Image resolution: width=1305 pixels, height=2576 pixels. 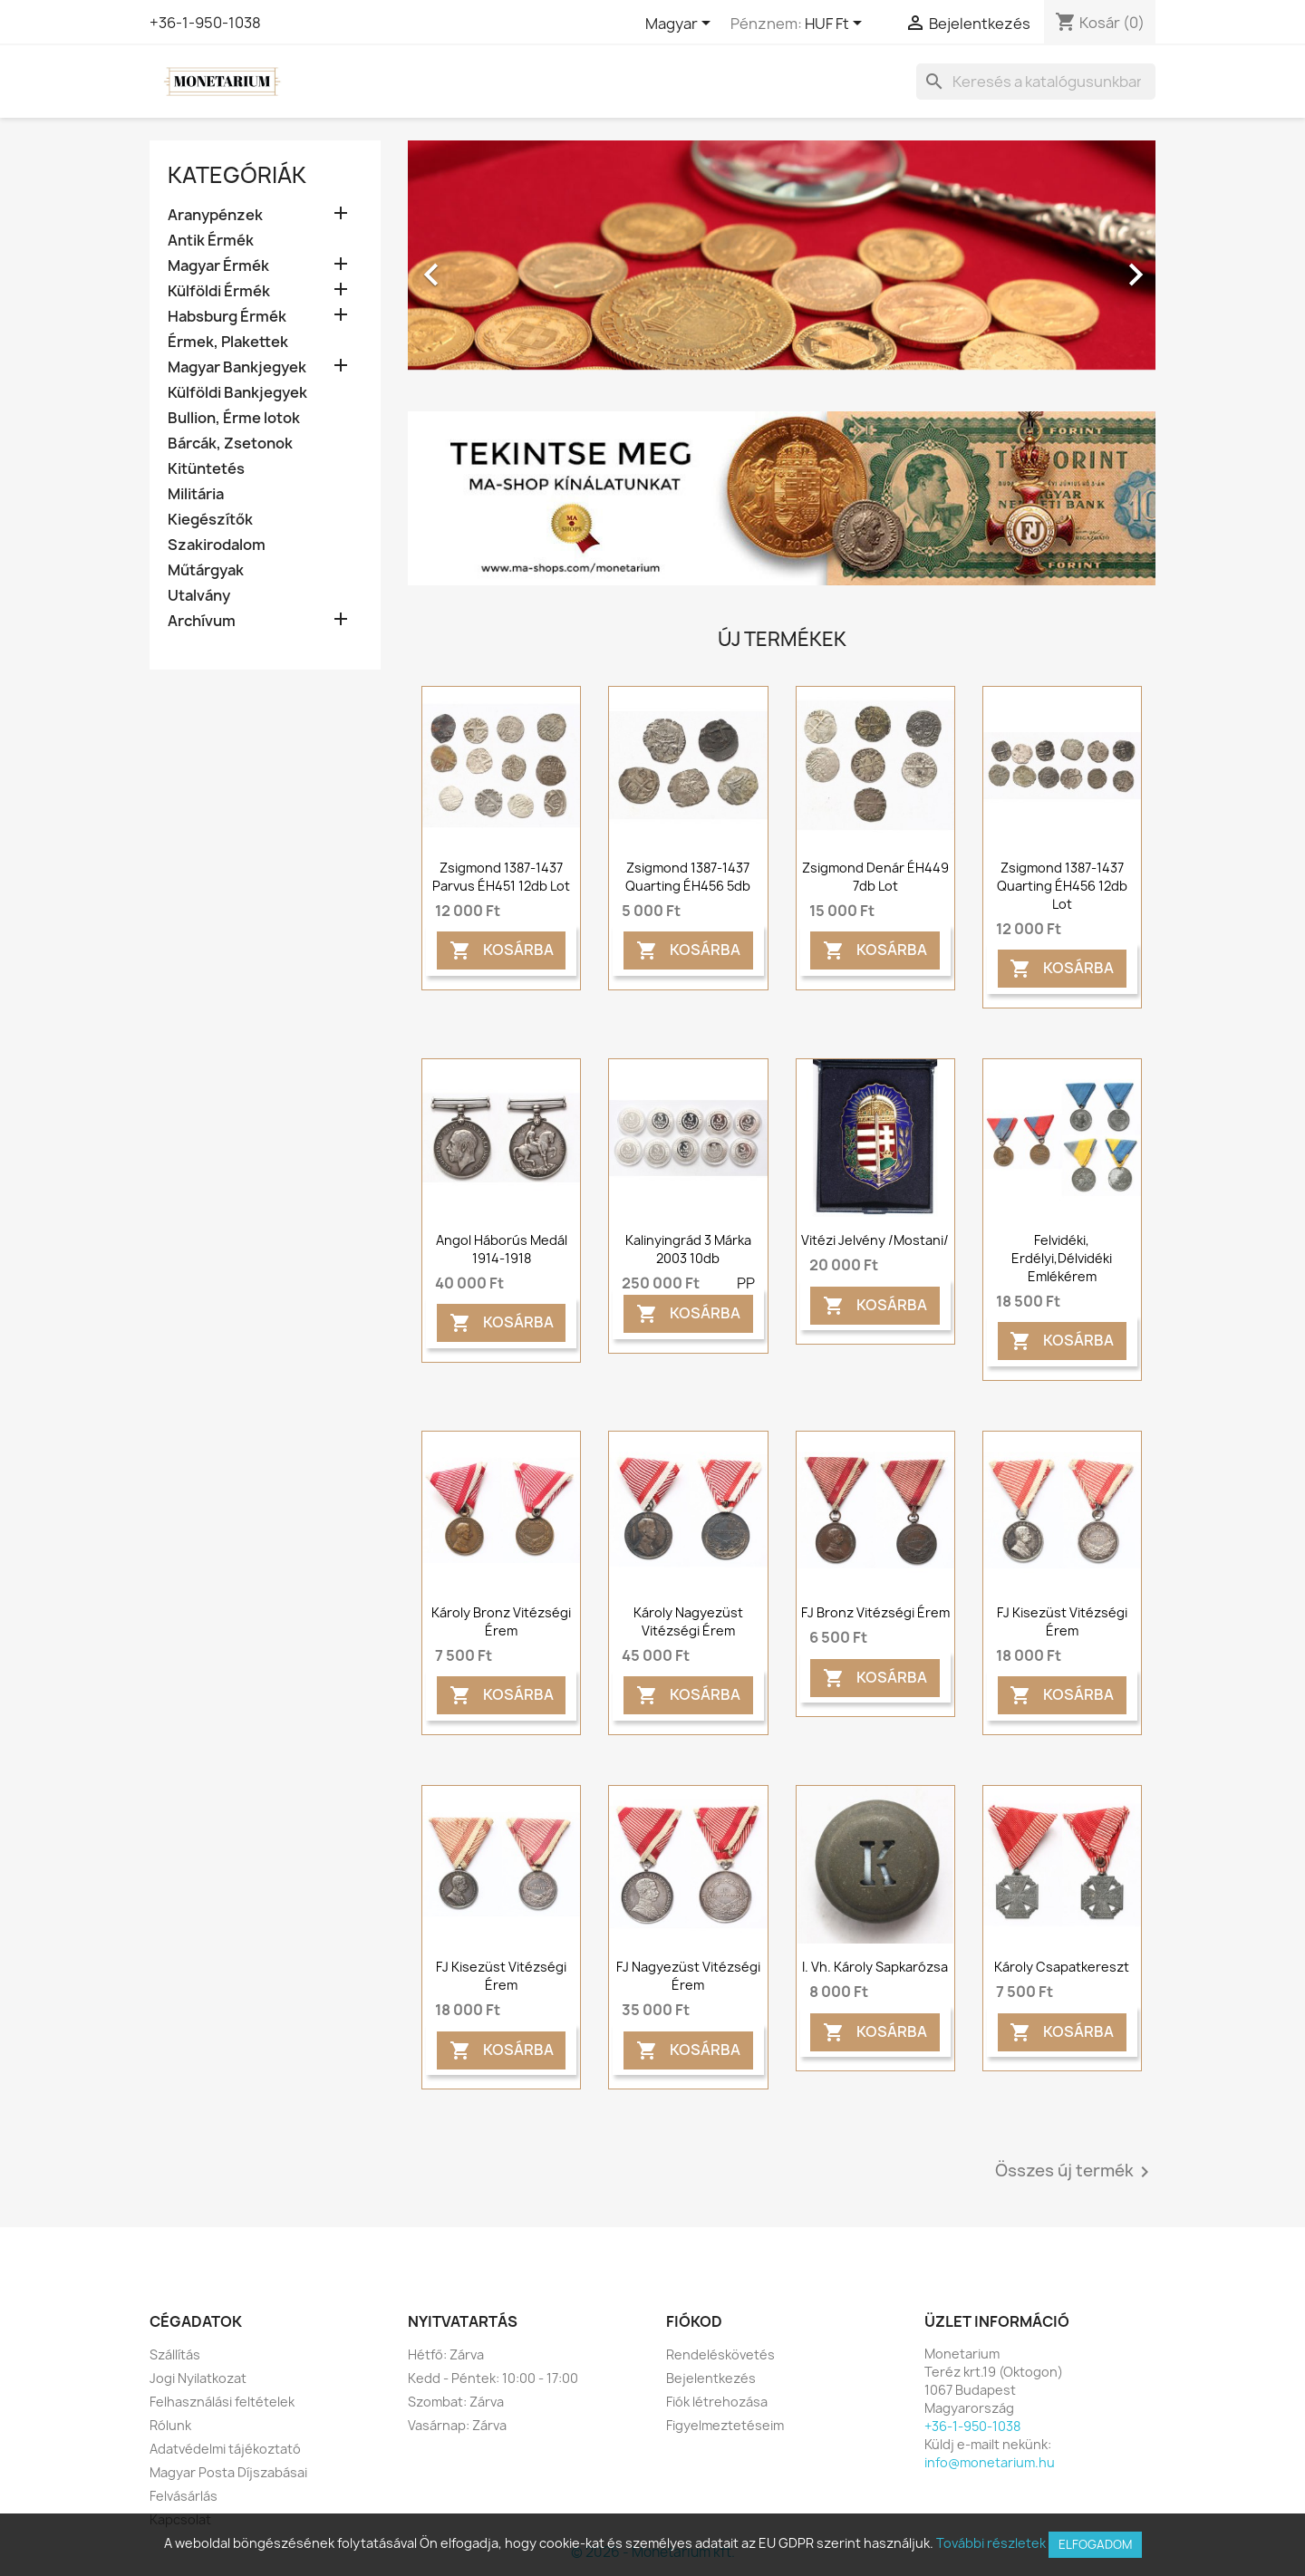 What do you see at coordinates (725, 2425) in the screenshot?
I see `Figyelmeztetéseim` at bounding box center [725, 2425].